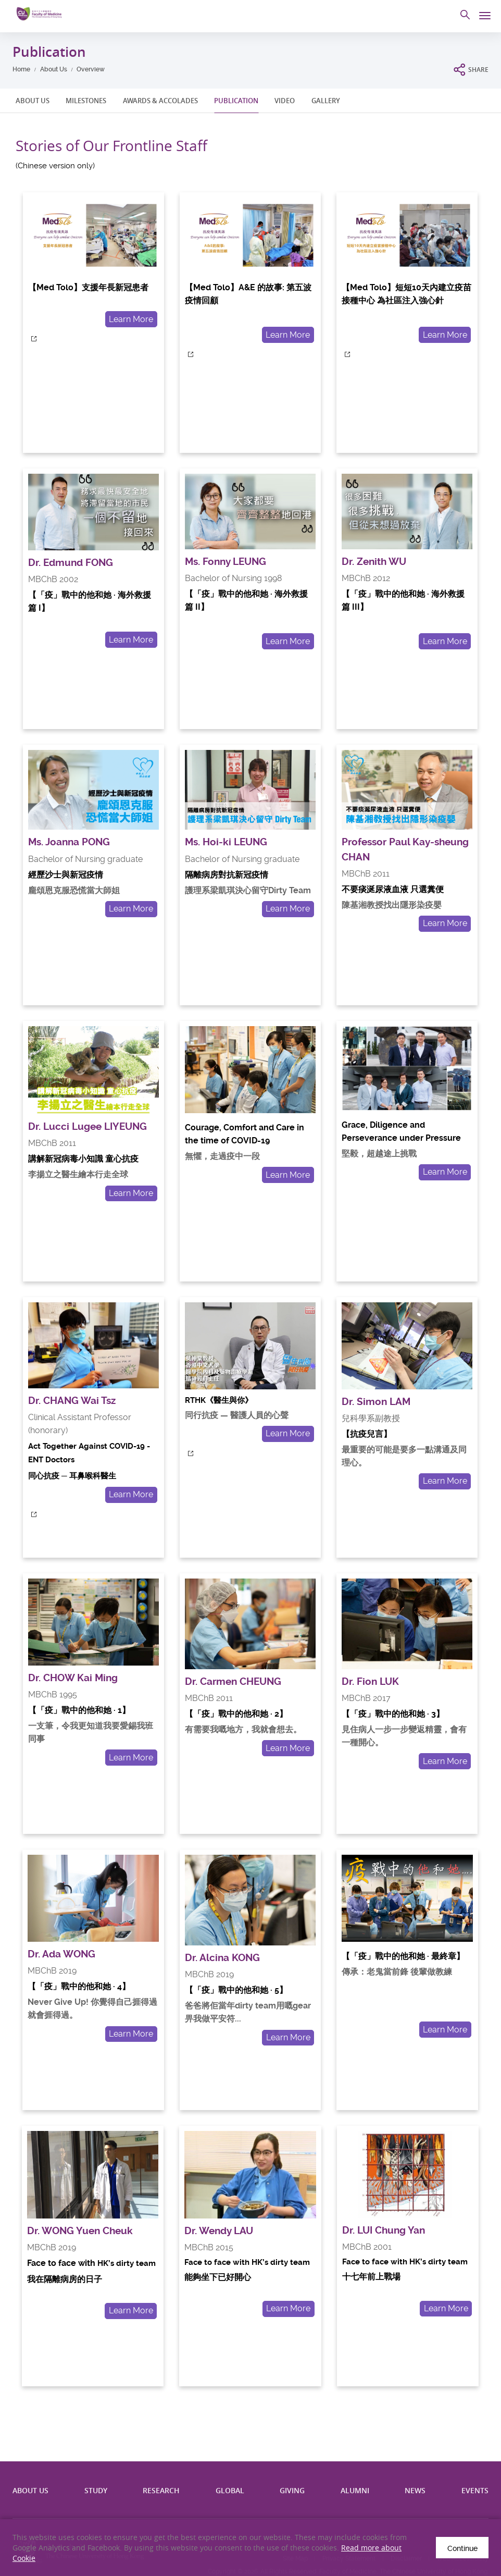 This screenshot has height=2576, width=501. What do you see at coordinates (86, 100) in the screenshot?
I see `MILESTONES` at bounding box center [86, 100].